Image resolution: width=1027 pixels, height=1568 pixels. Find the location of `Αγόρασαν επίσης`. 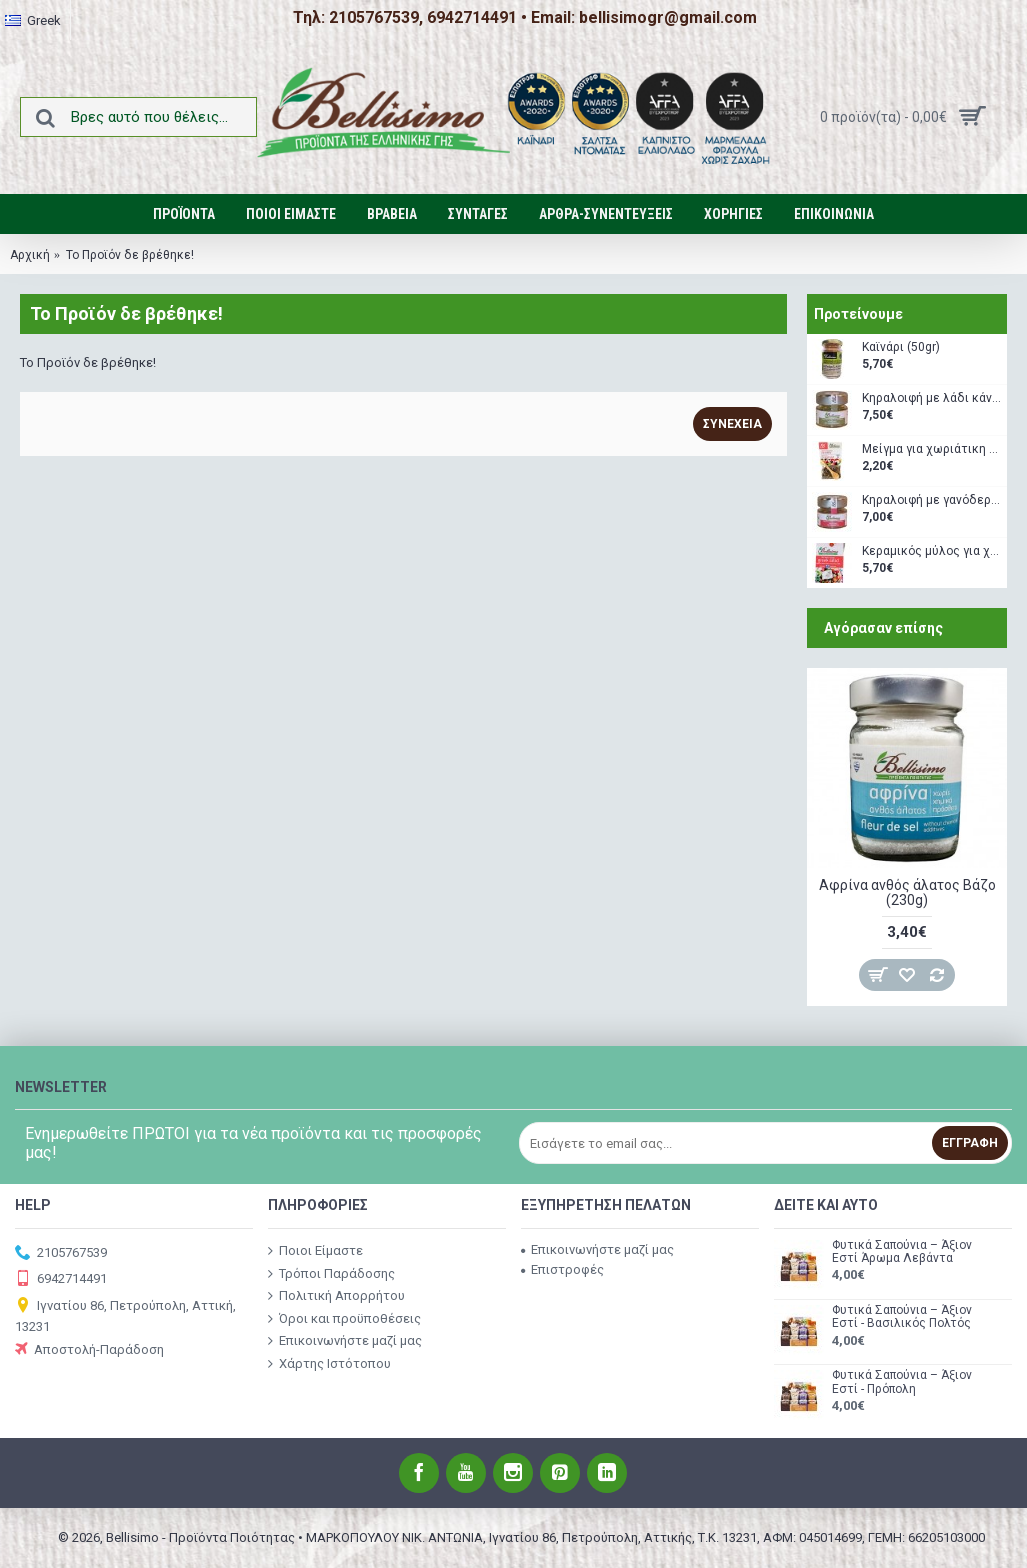

Αγόρασαν επίσης is located at coordinates (883, 628).